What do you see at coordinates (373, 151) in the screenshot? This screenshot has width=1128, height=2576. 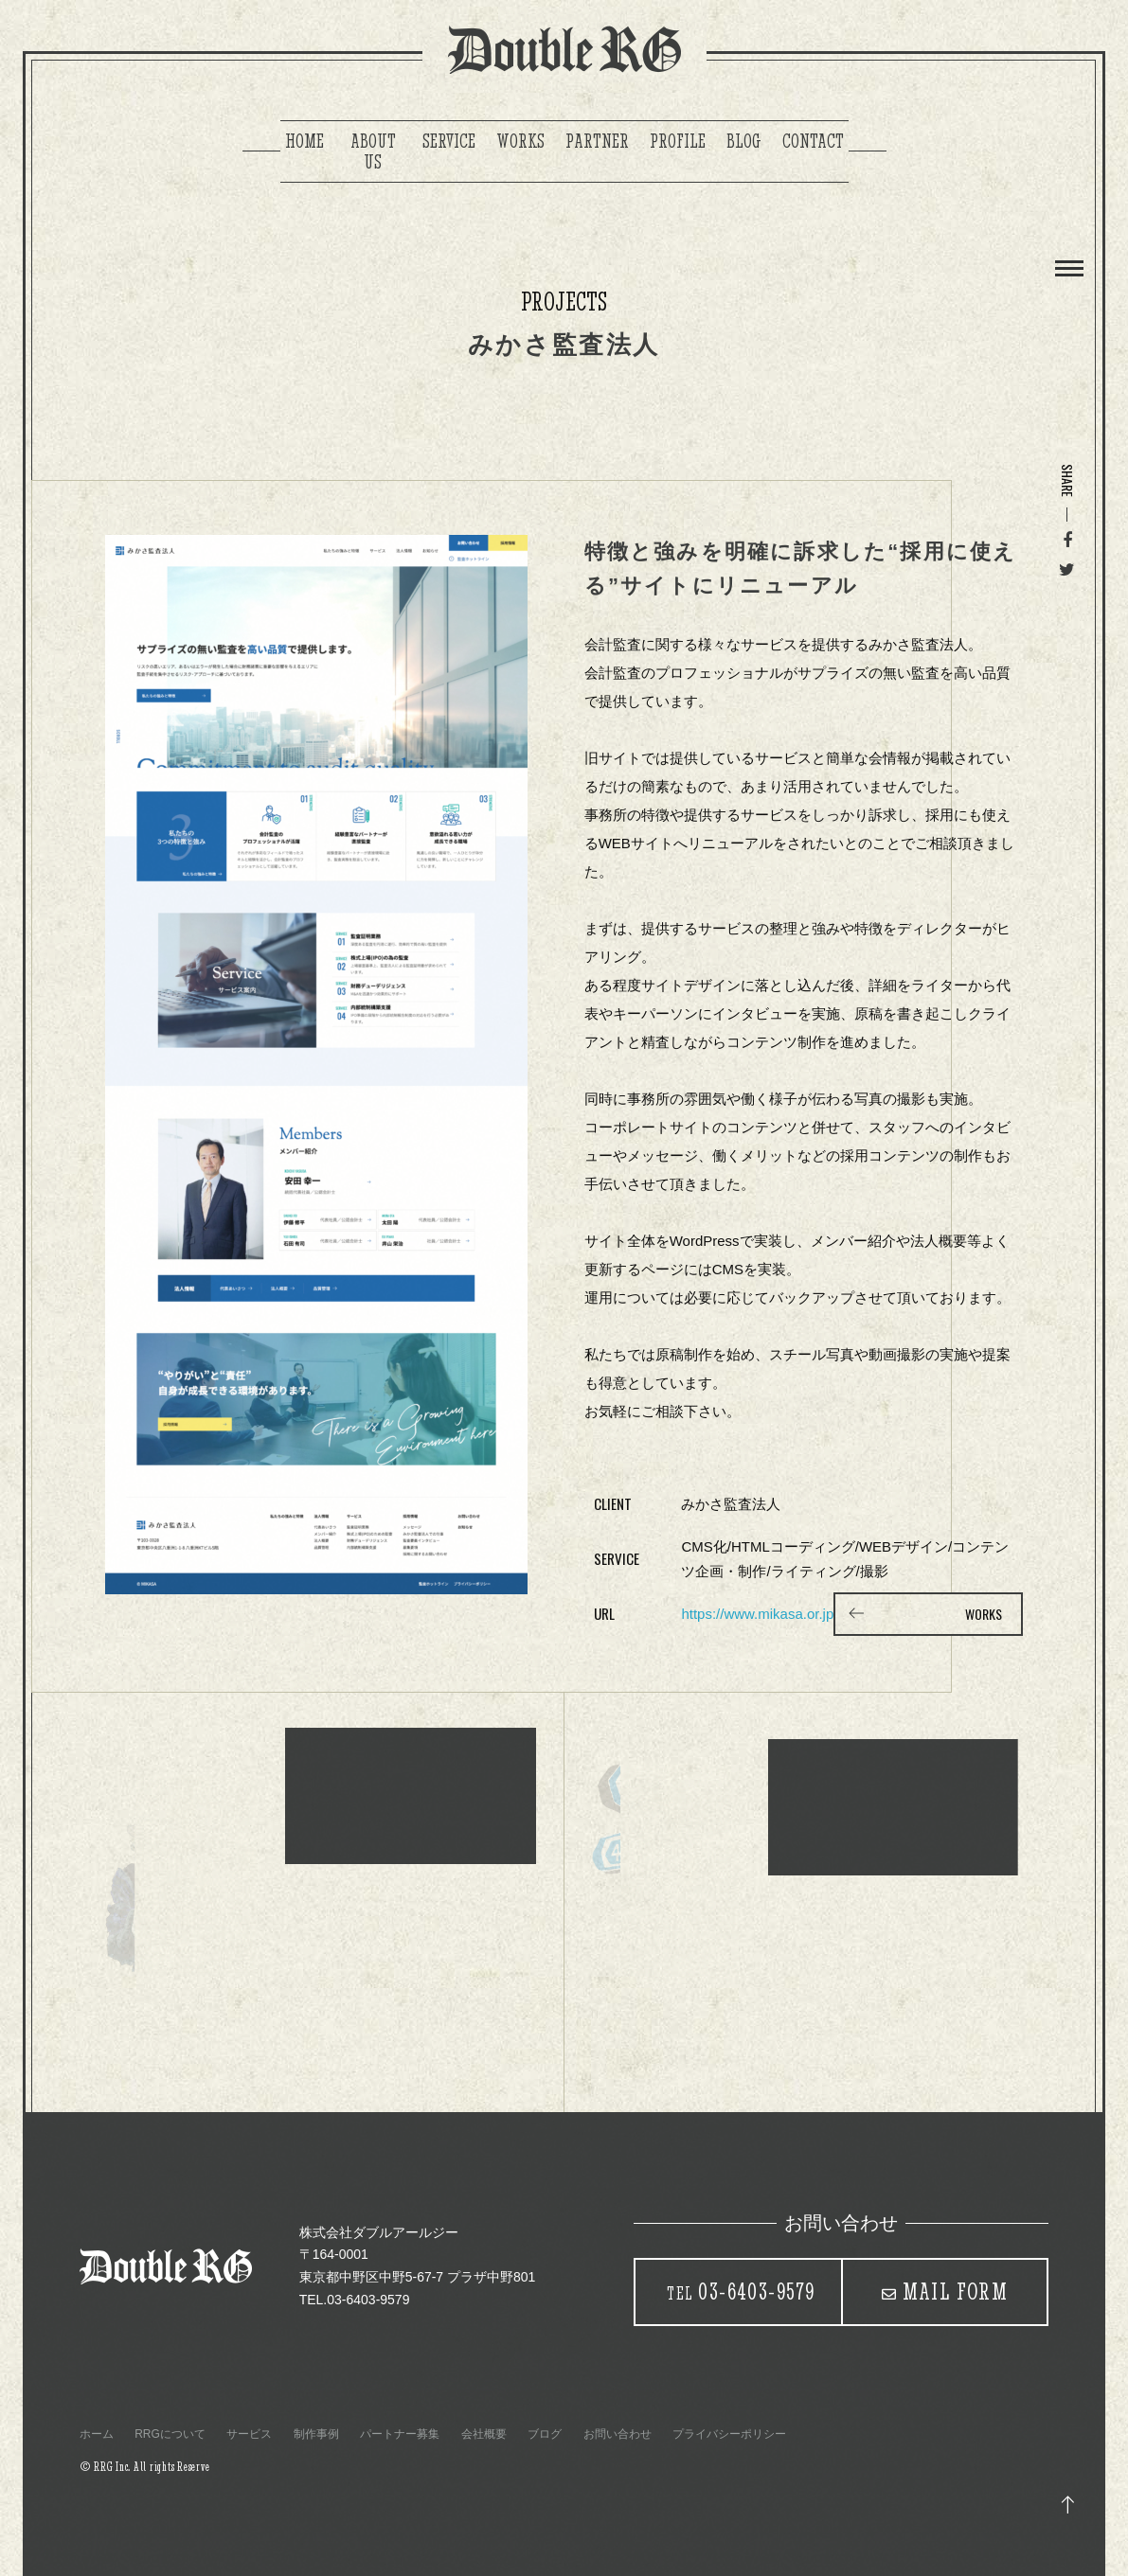 I see `ABOUT US` at bounding box center [373, 151].